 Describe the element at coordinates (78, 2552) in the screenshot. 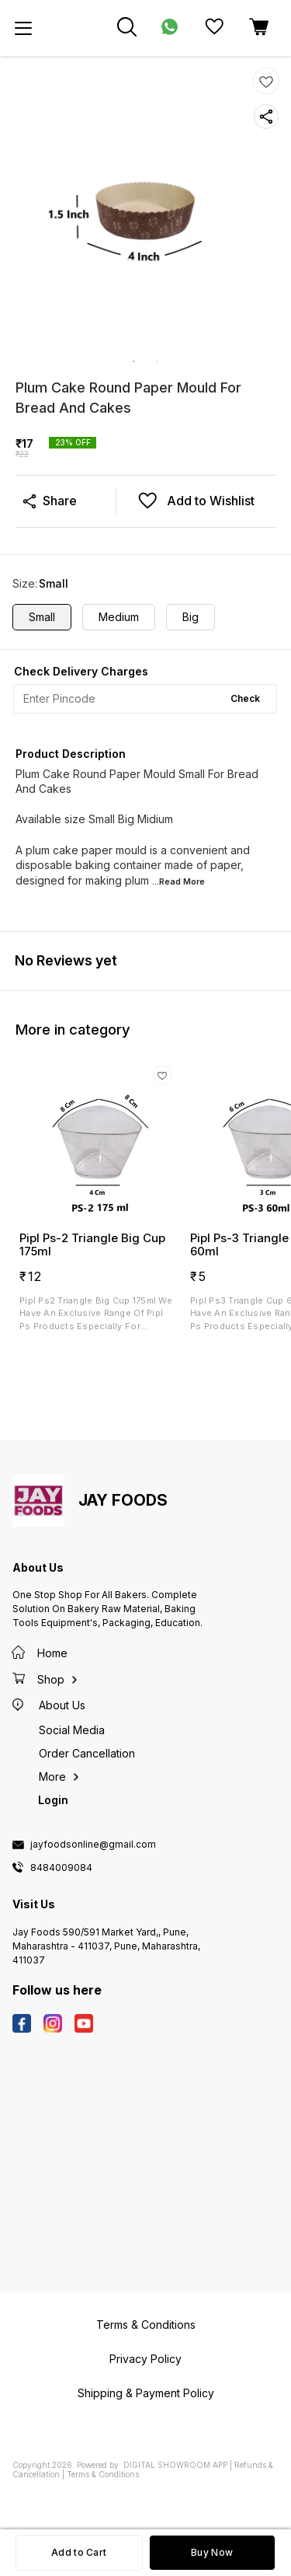

I see `Add to Cart` at that location.